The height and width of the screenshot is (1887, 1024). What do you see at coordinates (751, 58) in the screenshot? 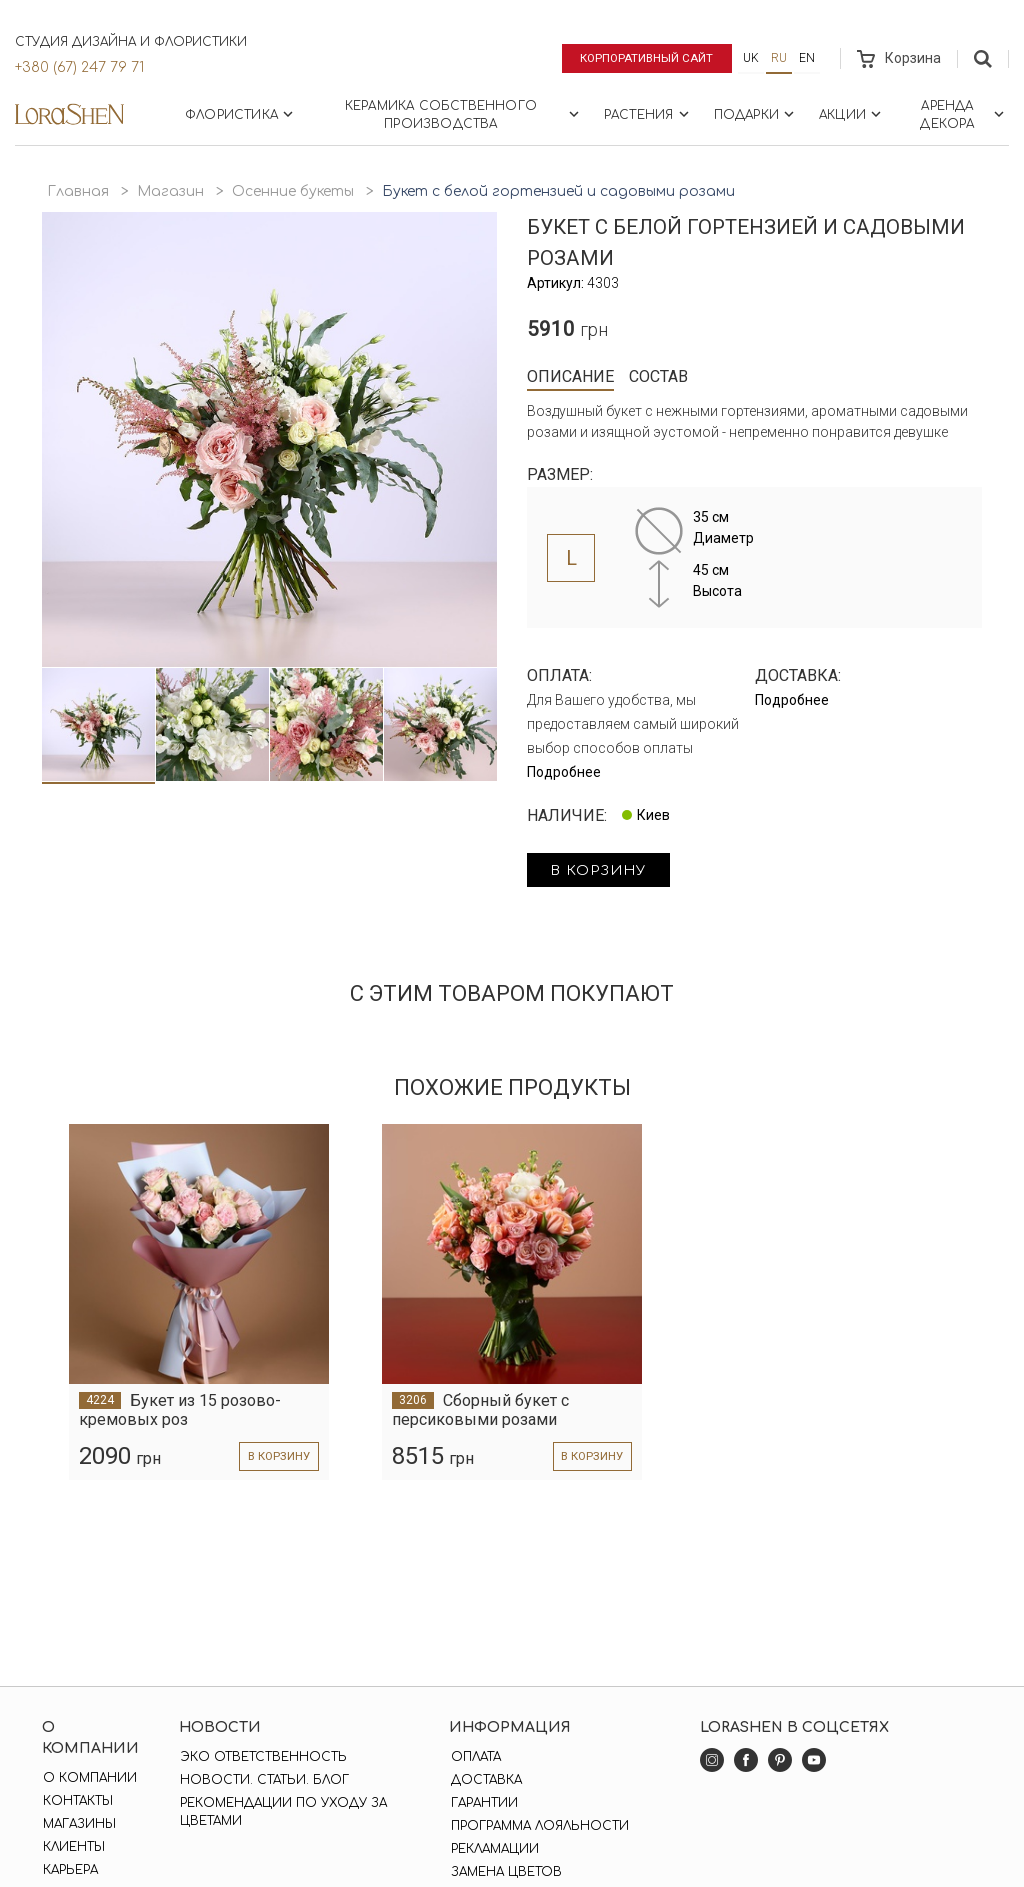
I see `uk` at bounding box center [751, 58].